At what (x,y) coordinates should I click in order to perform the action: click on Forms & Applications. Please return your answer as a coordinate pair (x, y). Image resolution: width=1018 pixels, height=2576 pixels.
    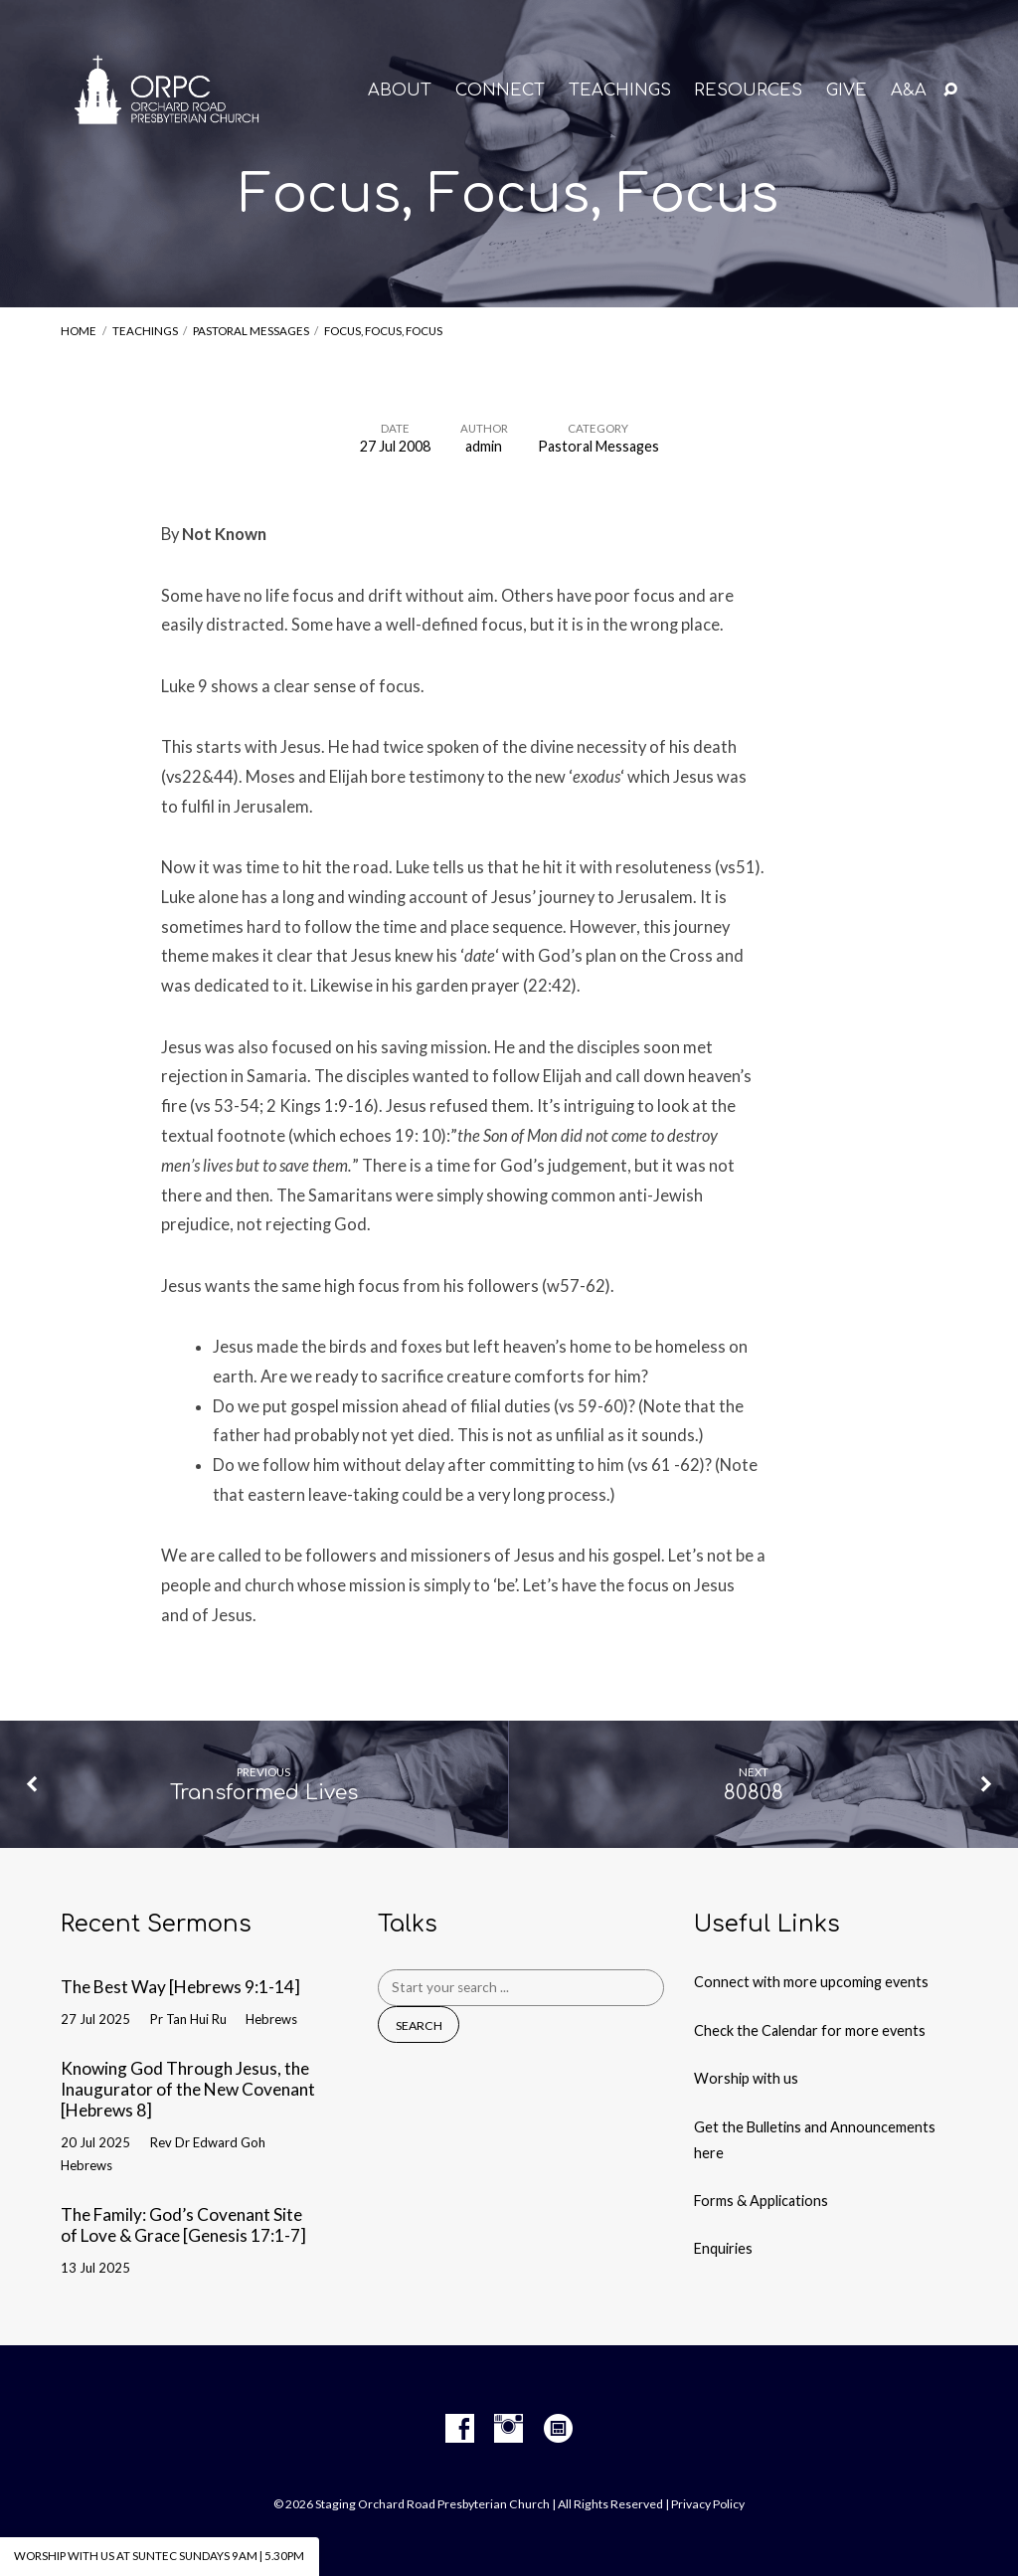
    Looking at the image, I should click on (761, 2200).